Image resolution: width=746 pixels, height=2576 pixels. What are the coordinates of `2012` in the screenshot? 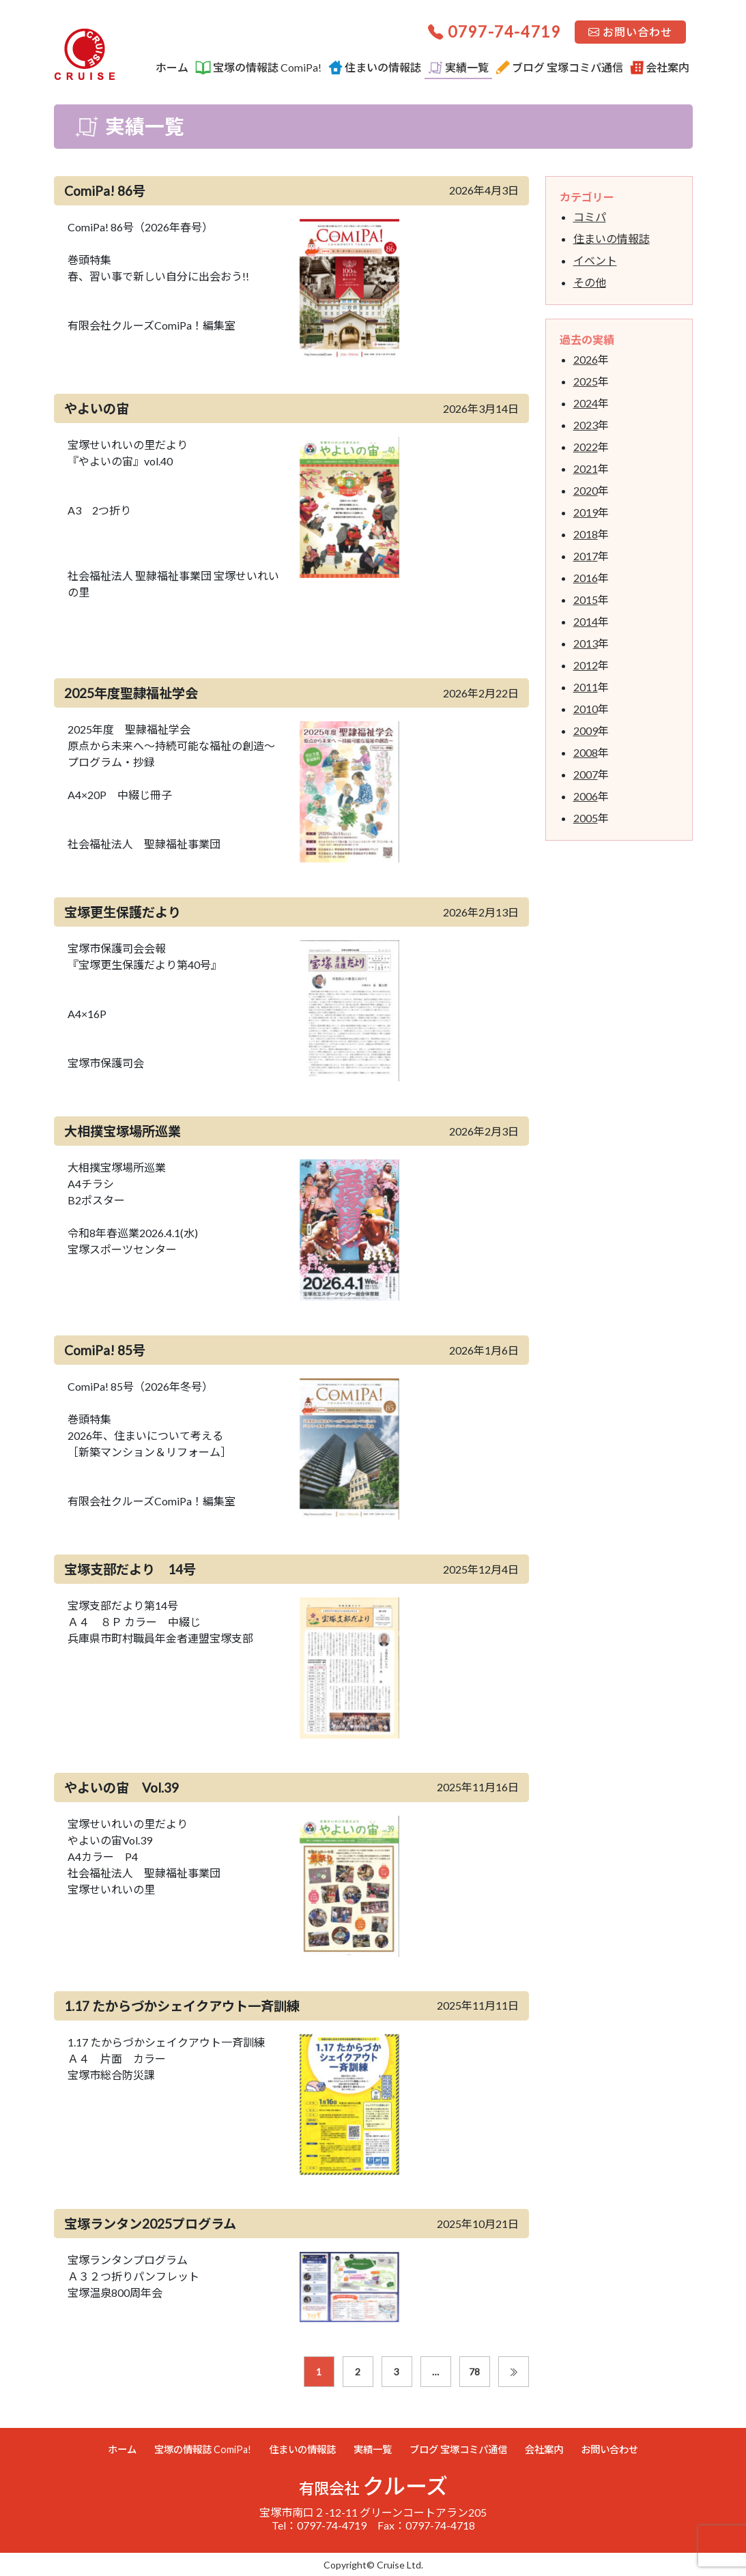 It's located at (585, 665).